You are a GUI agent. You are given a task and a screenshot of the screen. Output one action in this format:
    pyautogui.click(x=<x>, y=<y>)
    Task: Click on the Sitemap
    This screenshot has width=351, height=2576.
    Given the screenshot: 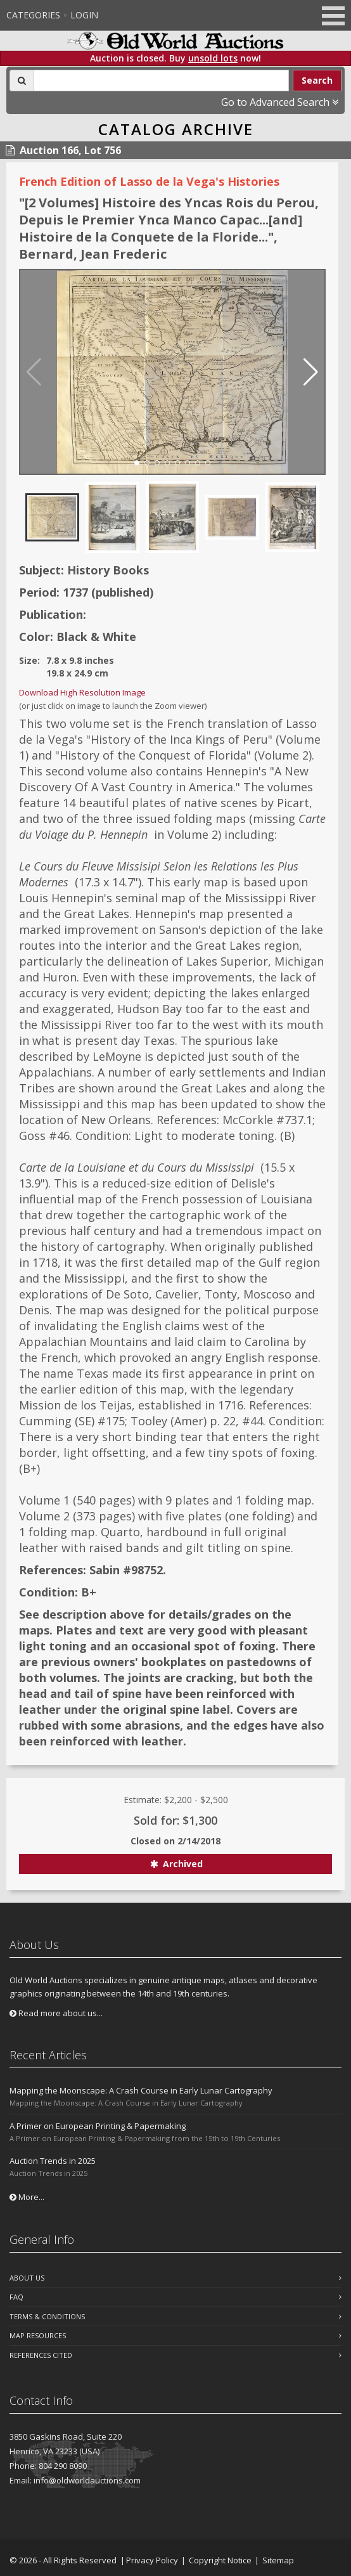 What is the action you would take?
    pyautogui.click(x=278, y=2560)
    